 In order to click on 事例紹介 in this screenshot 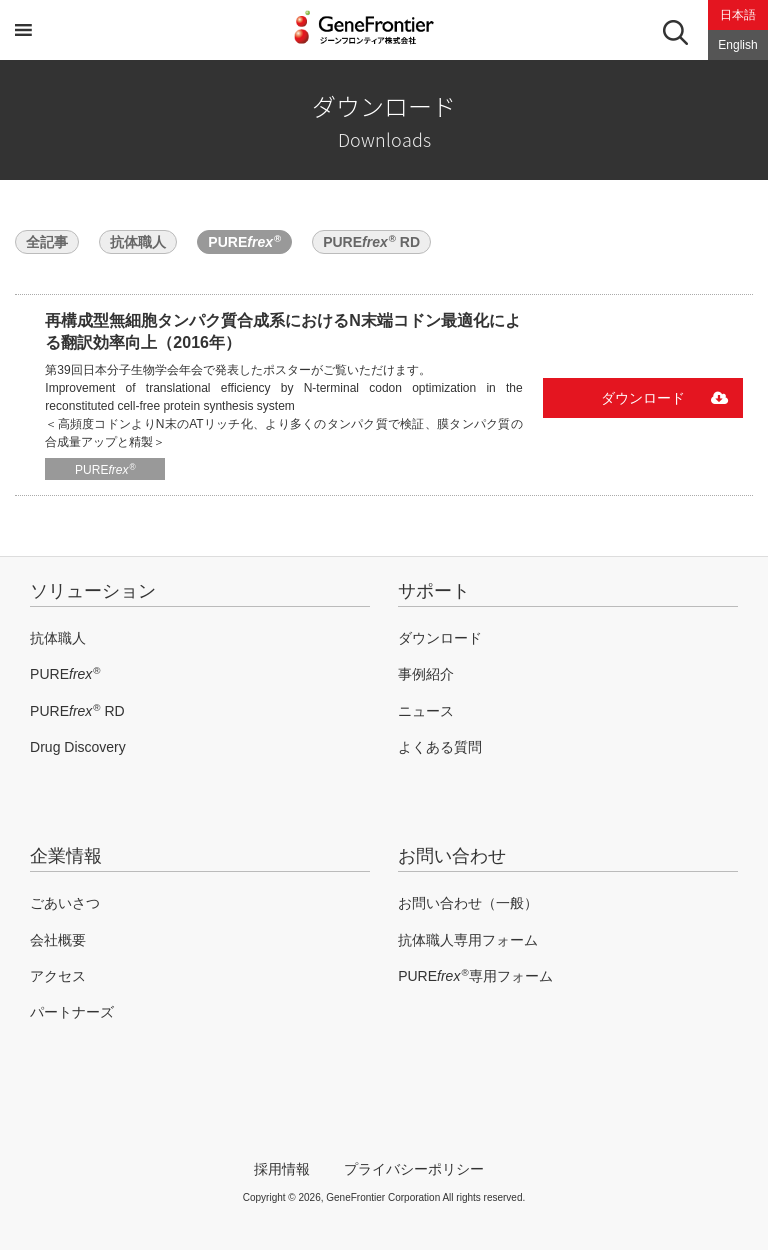, I will do `click(426, 674)`.